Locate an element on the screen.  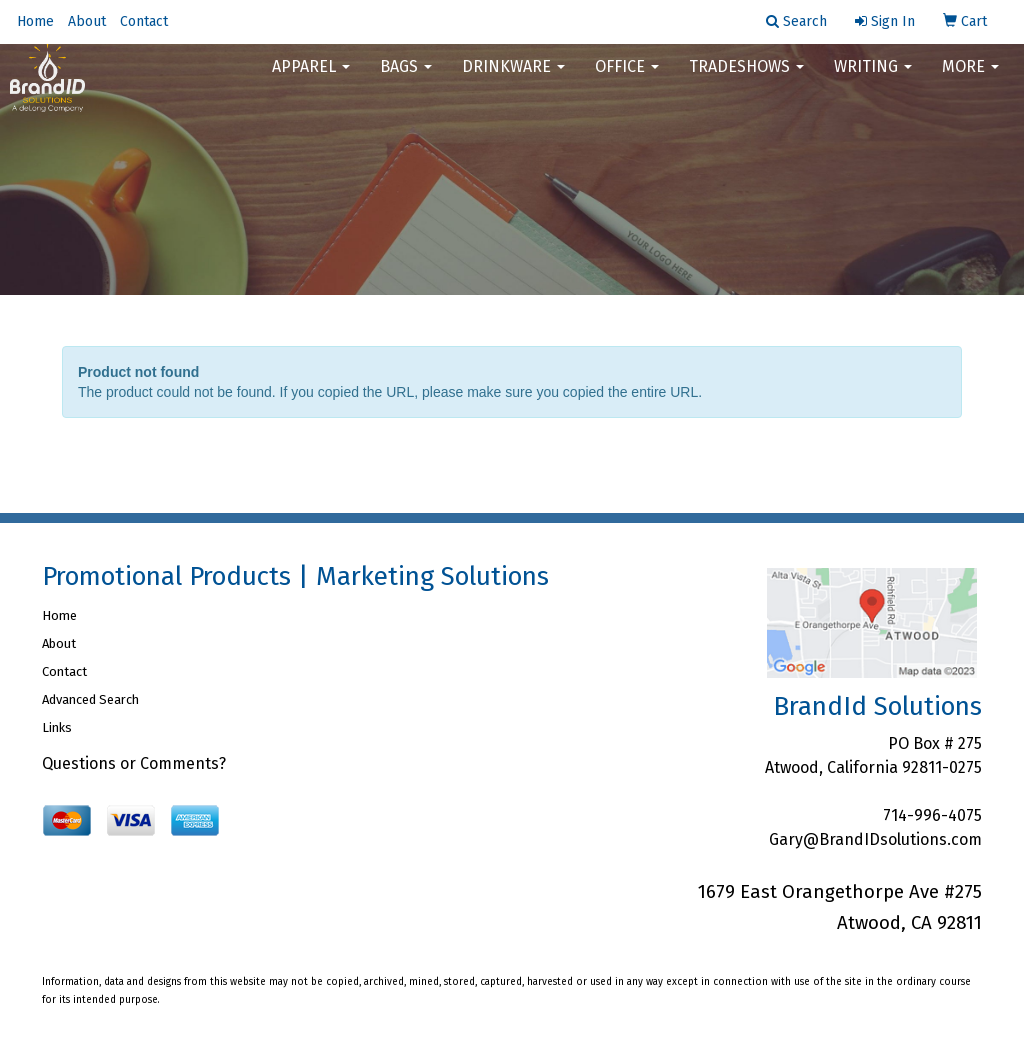
Drinkware is located at coordinates (513, 79).